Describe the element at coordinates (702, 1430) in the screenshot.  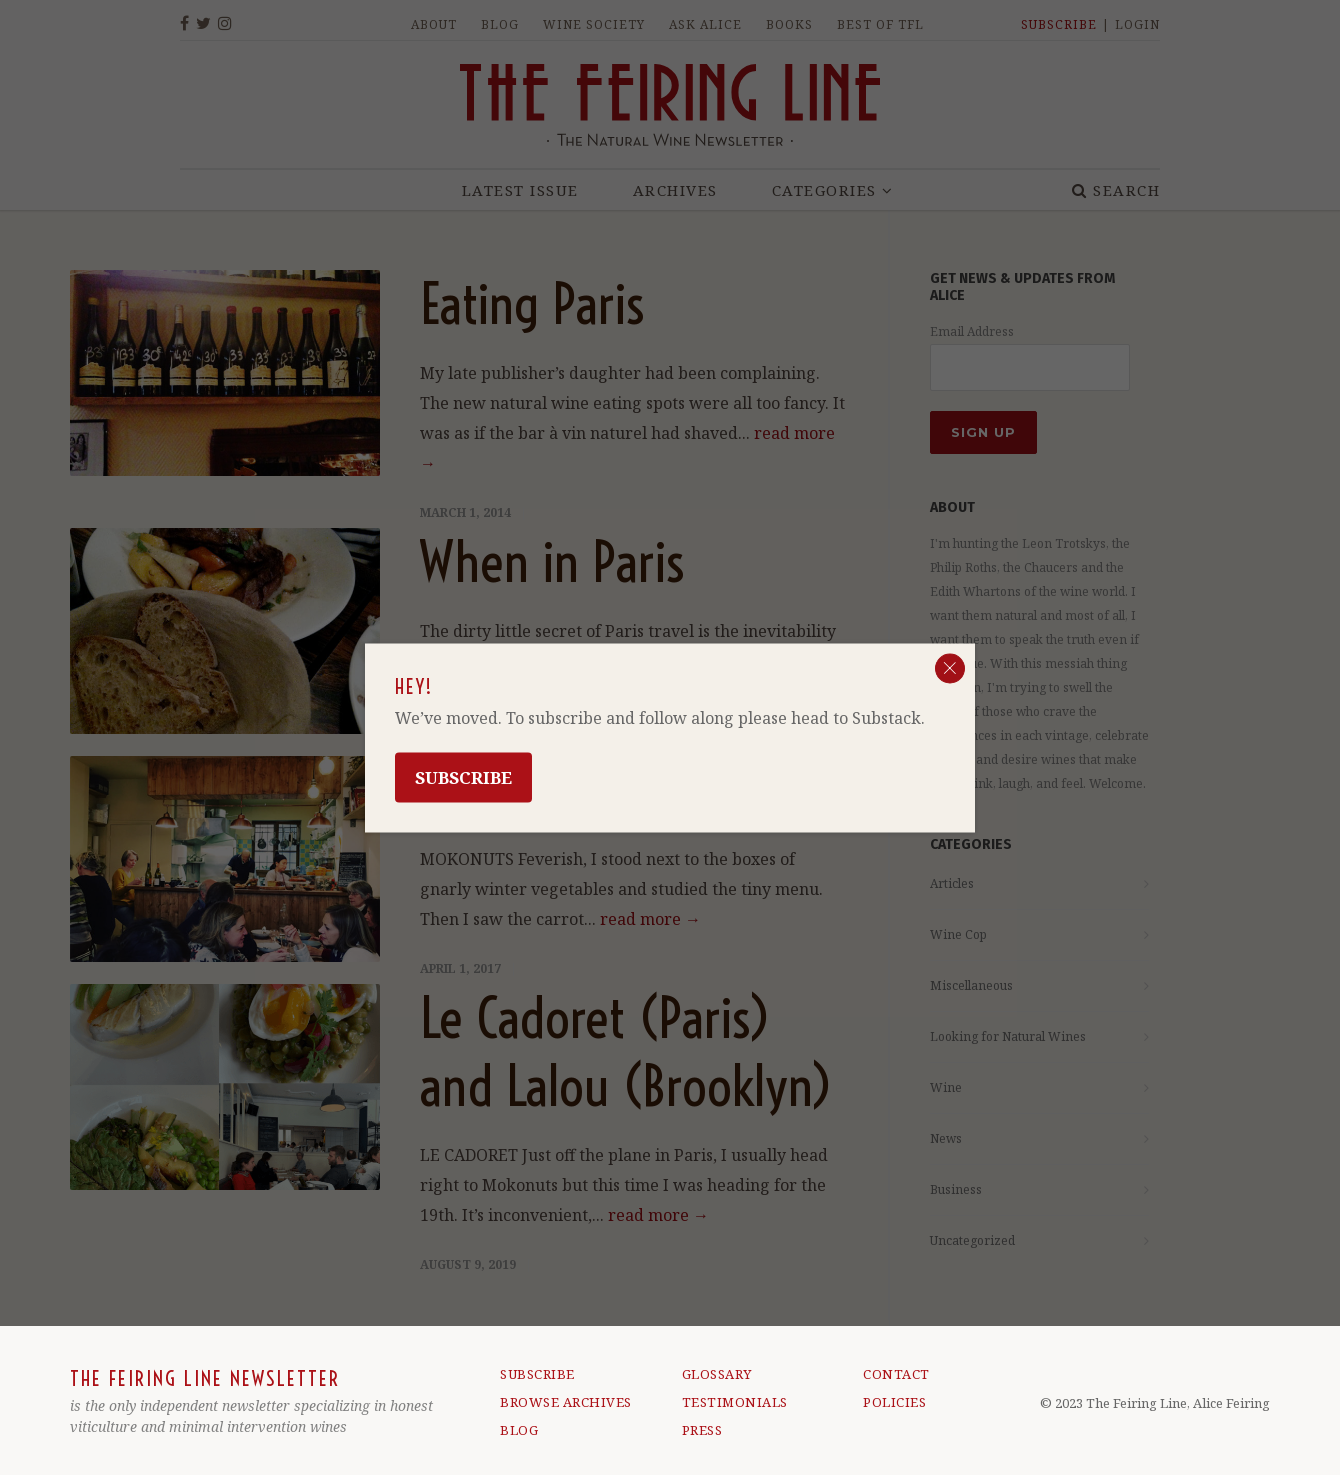
I see `PRESS` at that location.